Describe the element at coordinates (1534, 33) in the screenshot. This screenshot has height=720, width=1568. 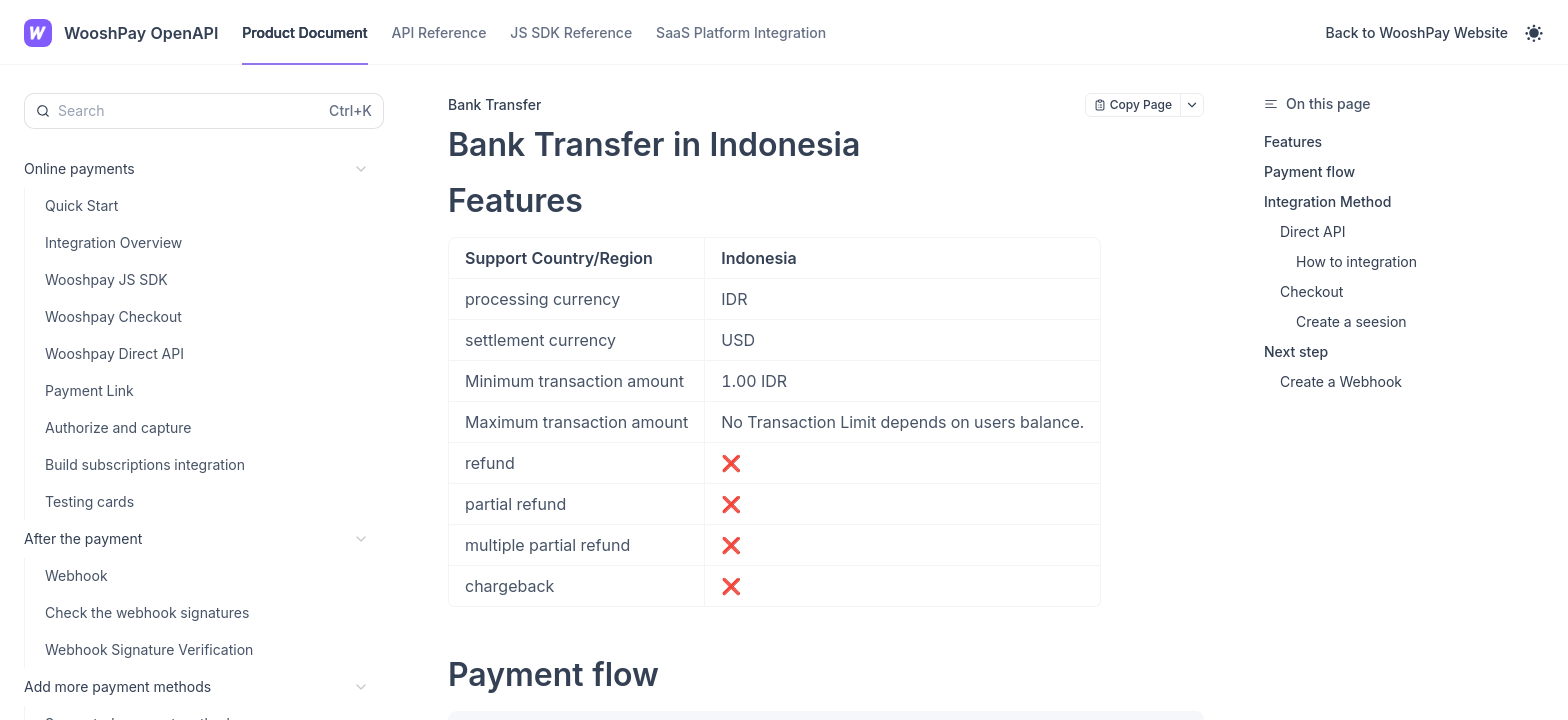
I see `[Toggle theme]` at that location.